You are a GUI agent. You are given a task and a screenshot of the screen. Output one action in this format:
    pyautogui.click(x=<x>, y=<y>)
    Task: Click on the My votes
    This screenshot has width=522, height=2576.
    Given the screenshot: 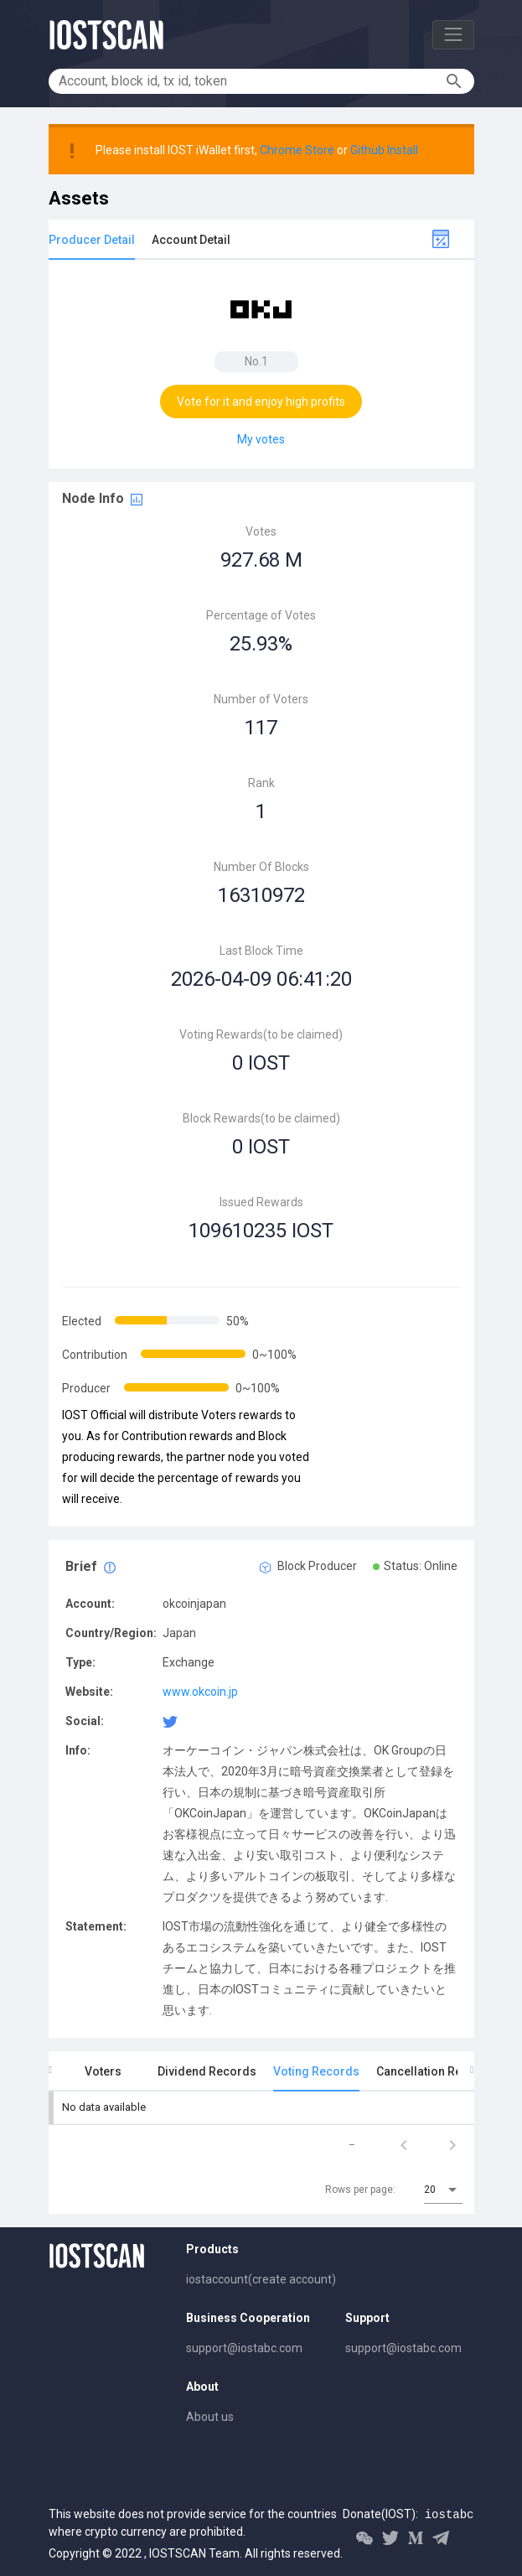 What is the action you would take?
    pyautogui.click(x=261, y=439)
    